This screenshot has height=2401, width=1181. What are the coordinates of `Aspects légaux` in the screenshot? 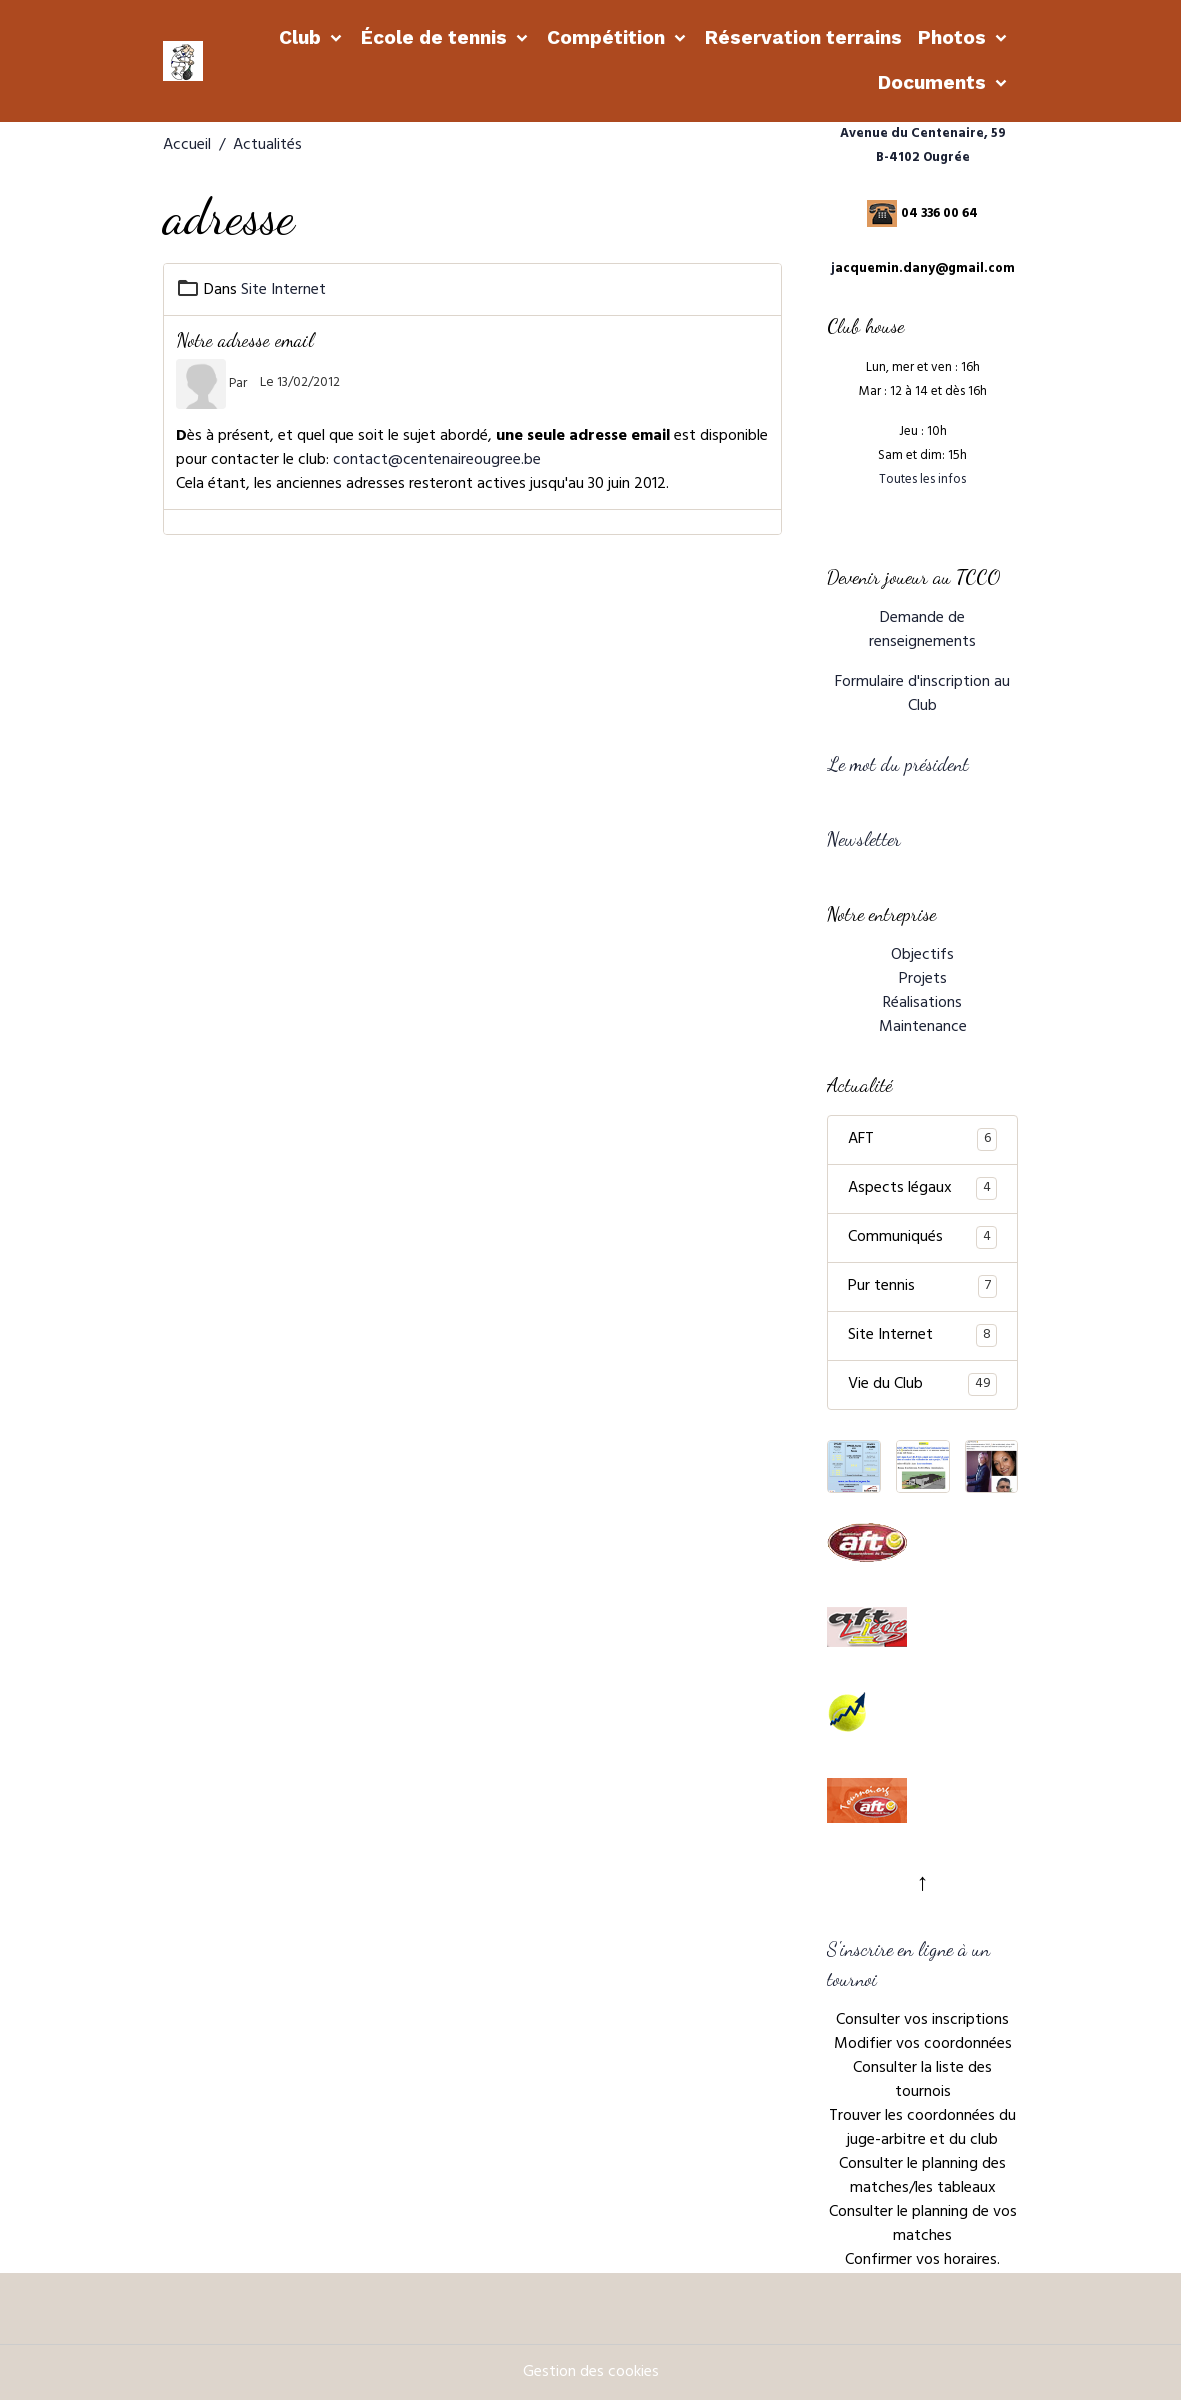 It's located at (922, 1189).